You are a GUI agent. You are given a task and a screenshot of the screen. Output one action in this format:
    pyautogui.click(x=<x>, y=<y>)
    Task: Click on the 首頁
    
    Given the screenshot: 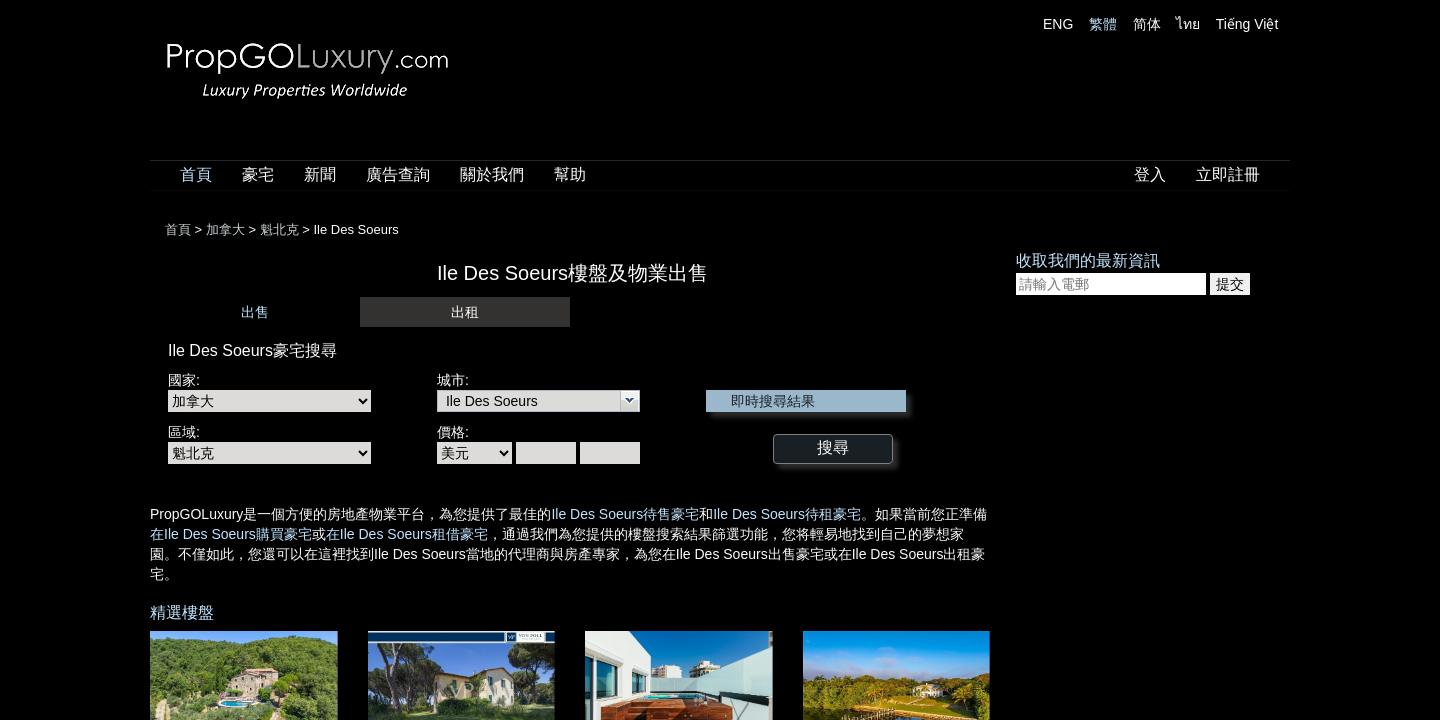 What is the action you would take?
    pyautogui.click(x=196, y=174)
    